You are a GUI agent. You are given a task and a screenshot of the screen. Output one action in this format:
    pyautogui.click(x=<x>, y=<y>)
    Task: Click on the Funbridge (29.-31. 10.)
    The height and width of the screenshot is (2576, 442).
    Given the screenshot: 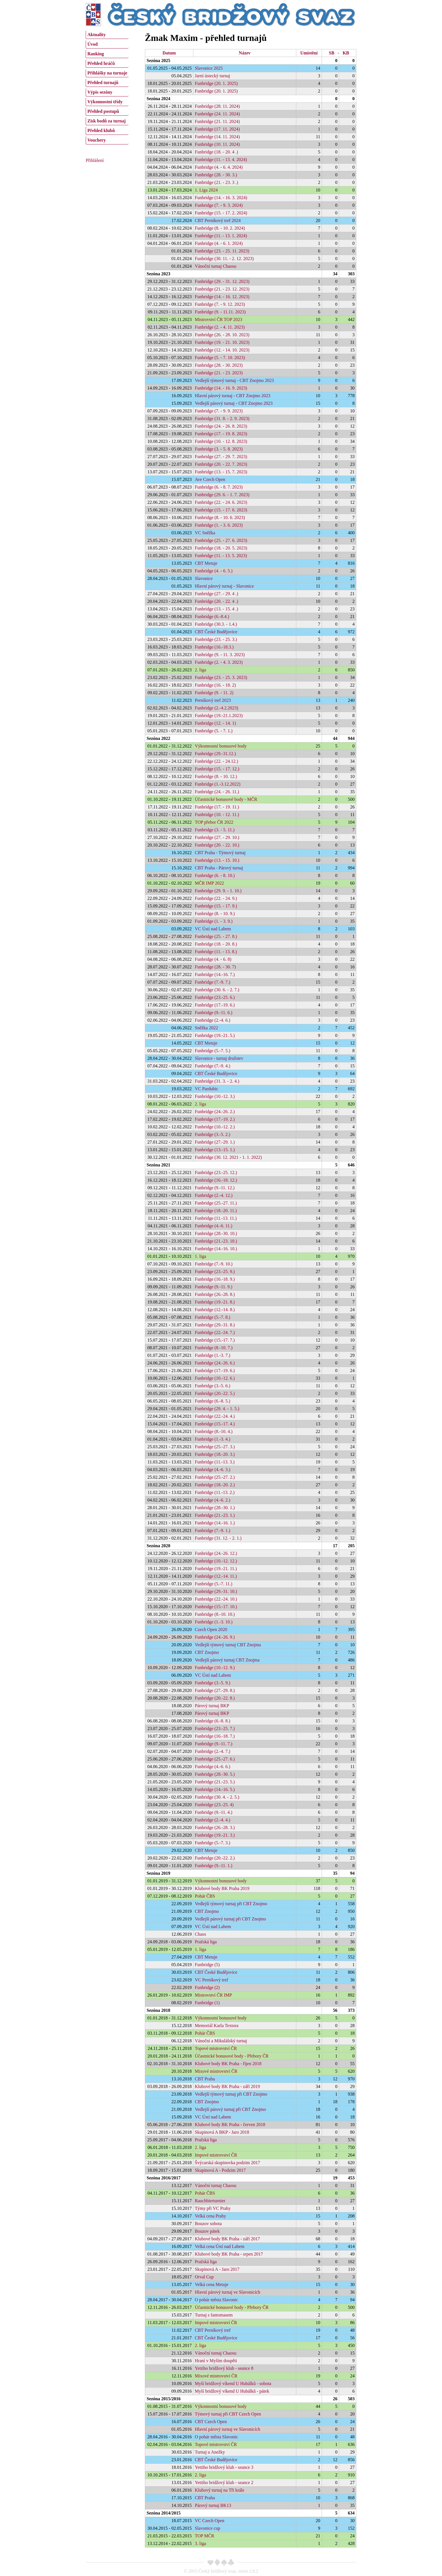 What is the action you would take?
    pyautogui.click(x=216, y=1591)
    